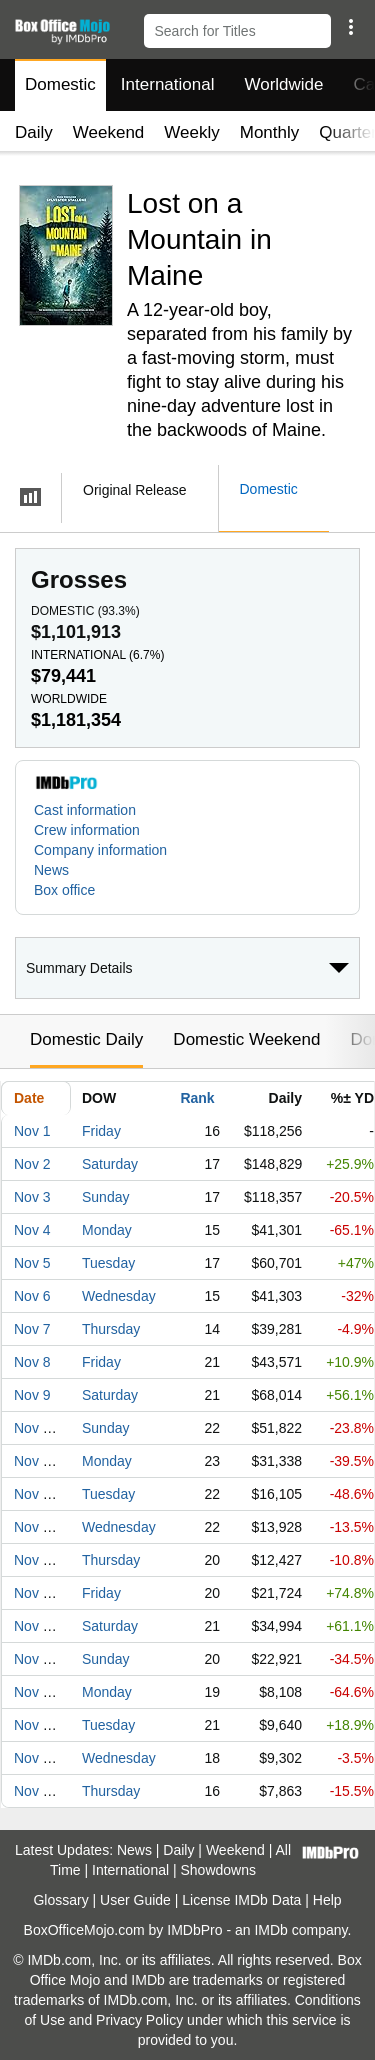 The width and height of the screenshot is (375, 2060). Describe the element at coordinates (111, 1329) in the screenshot. I see `Thursday` at that location.